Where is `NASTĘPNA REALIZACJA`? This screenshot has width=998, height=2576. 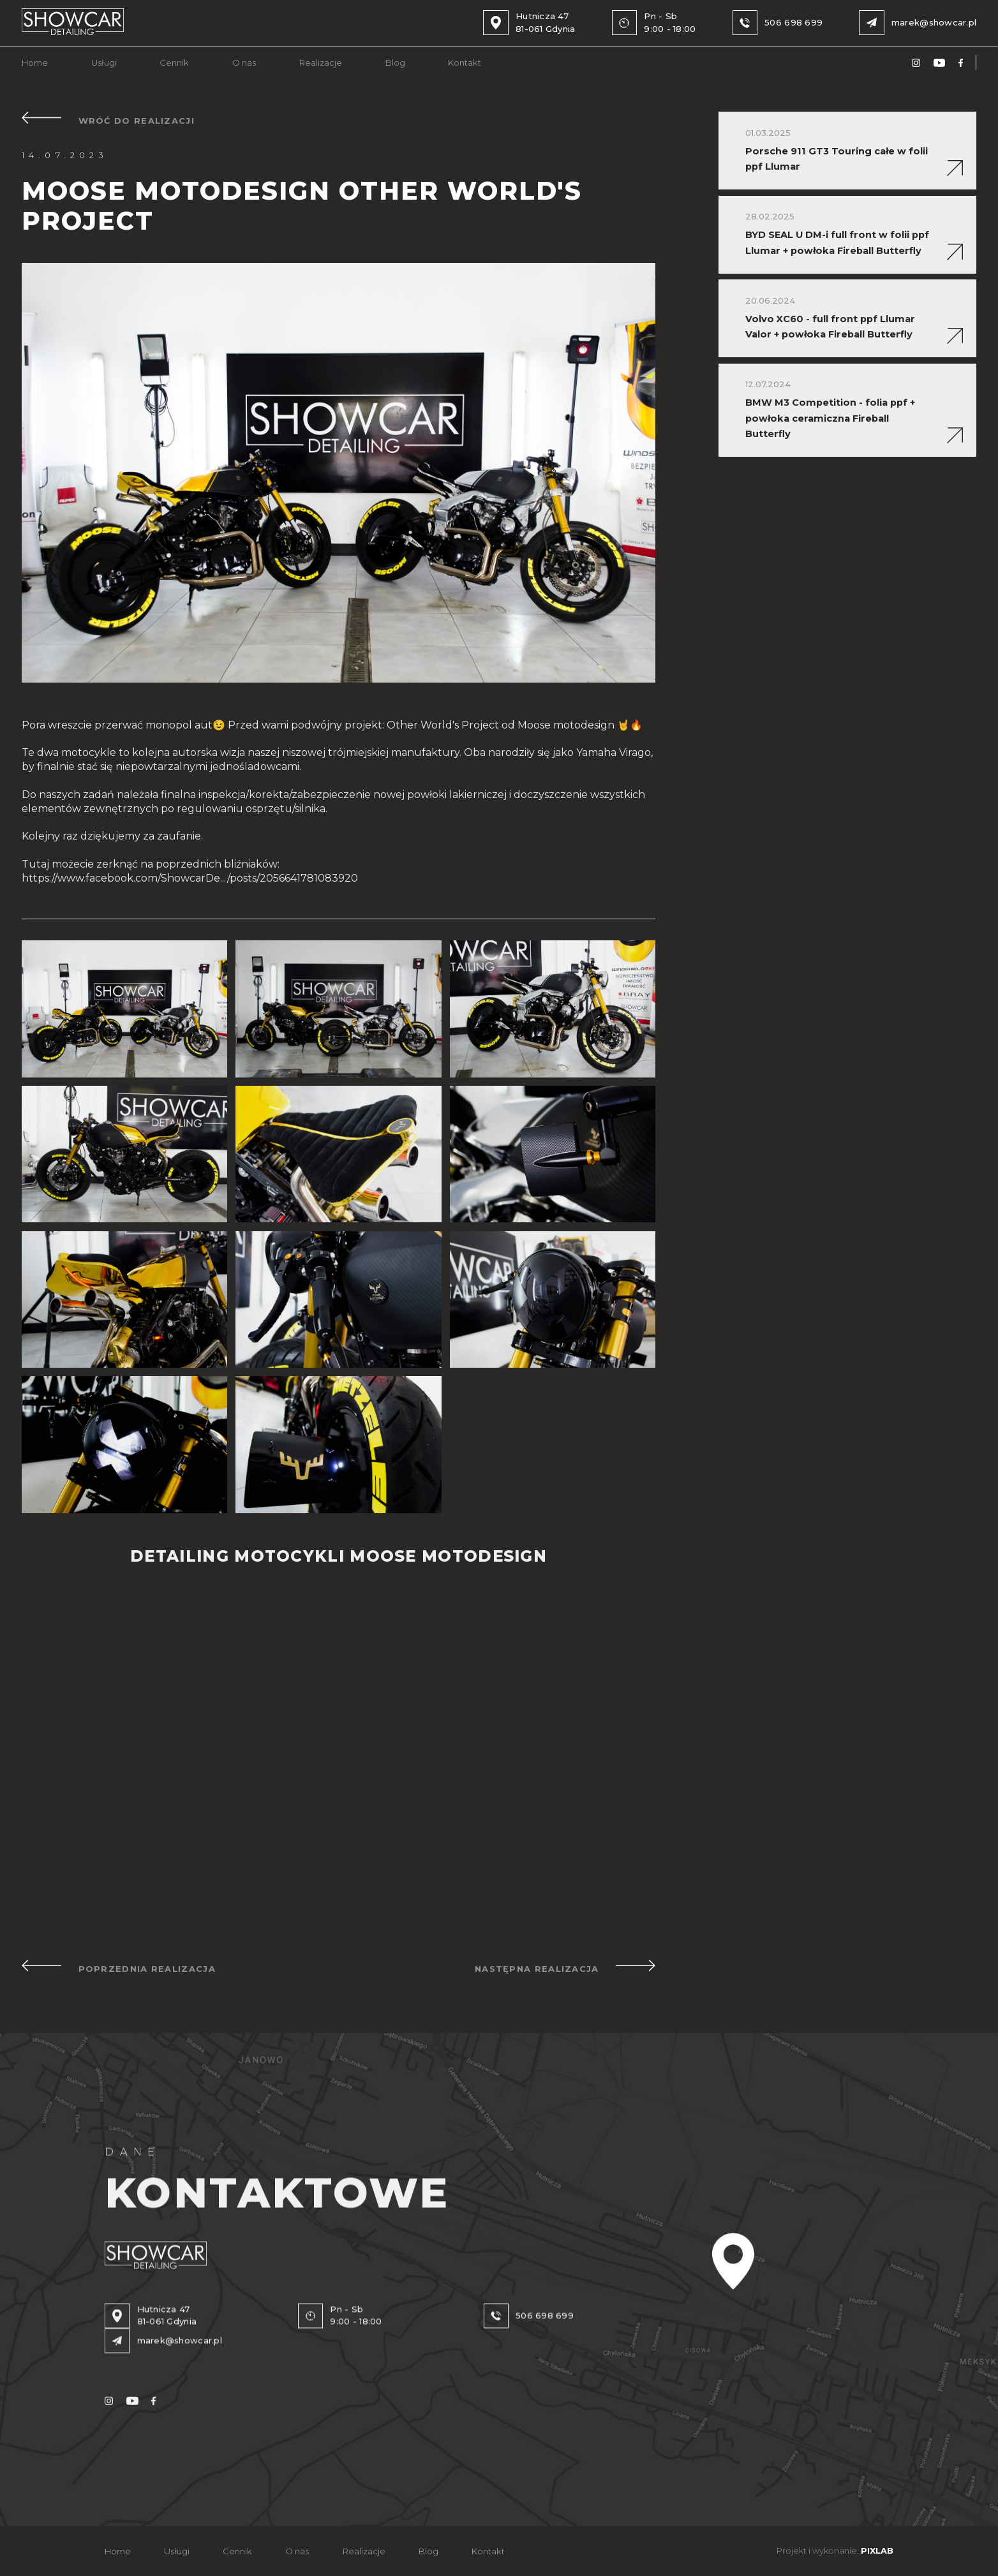
NASTĘPNA REALIZACJA is located at coordinates (565, 1967).